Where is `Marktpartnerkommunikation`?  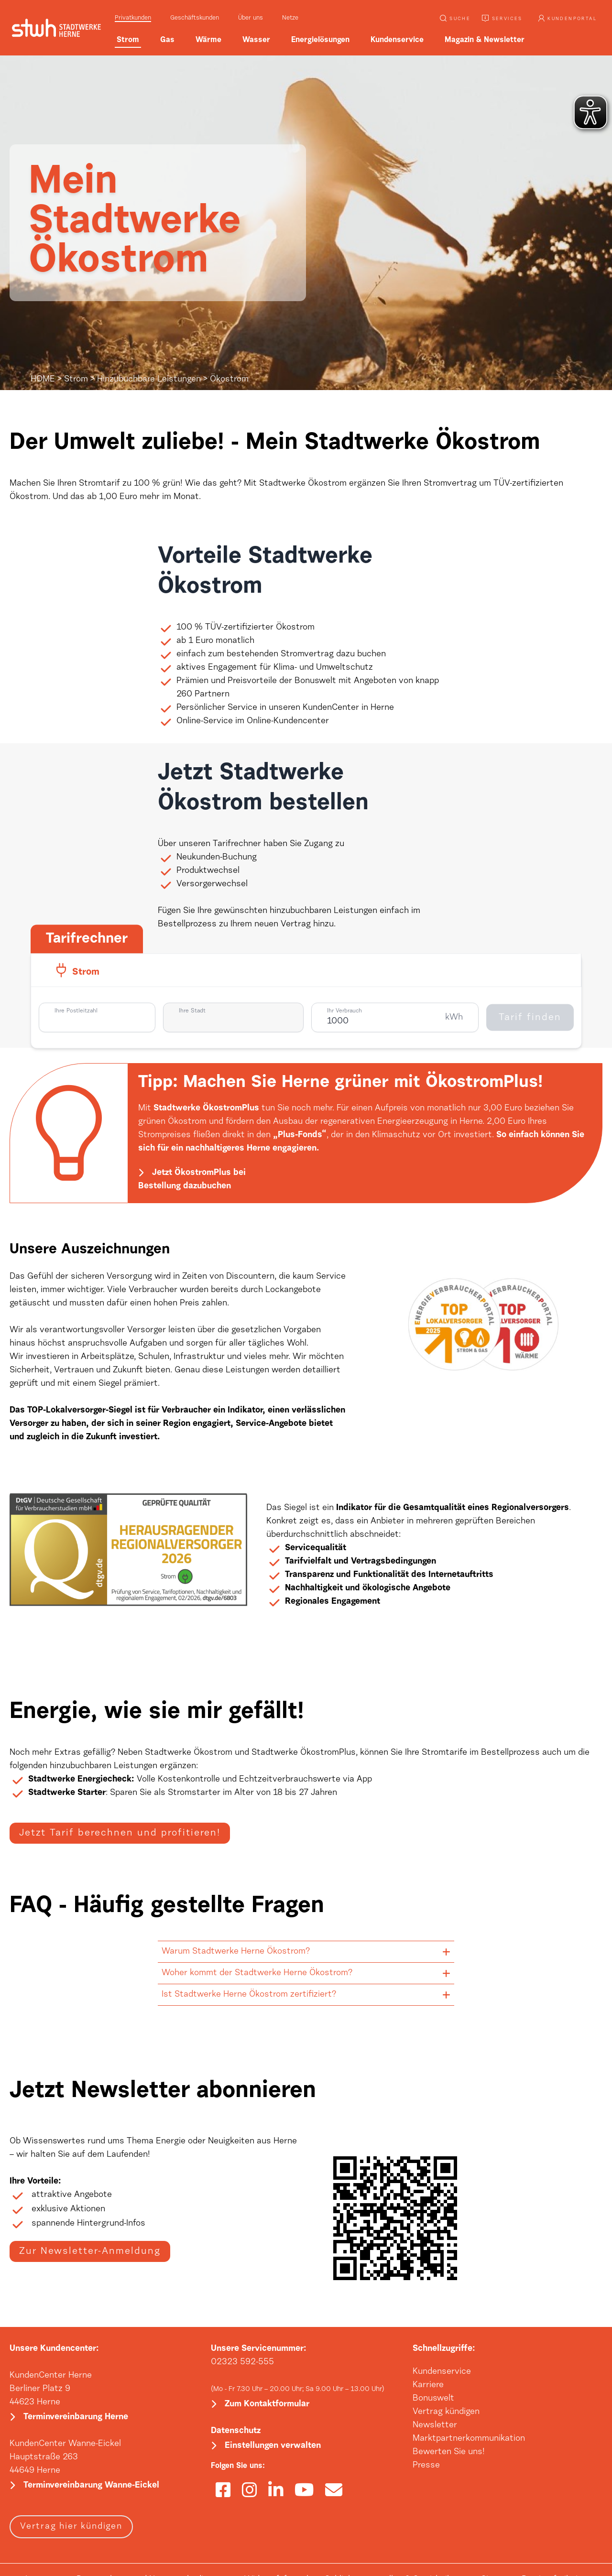 Marktpartnerkommunikation is located at coordinates (469, 2439).